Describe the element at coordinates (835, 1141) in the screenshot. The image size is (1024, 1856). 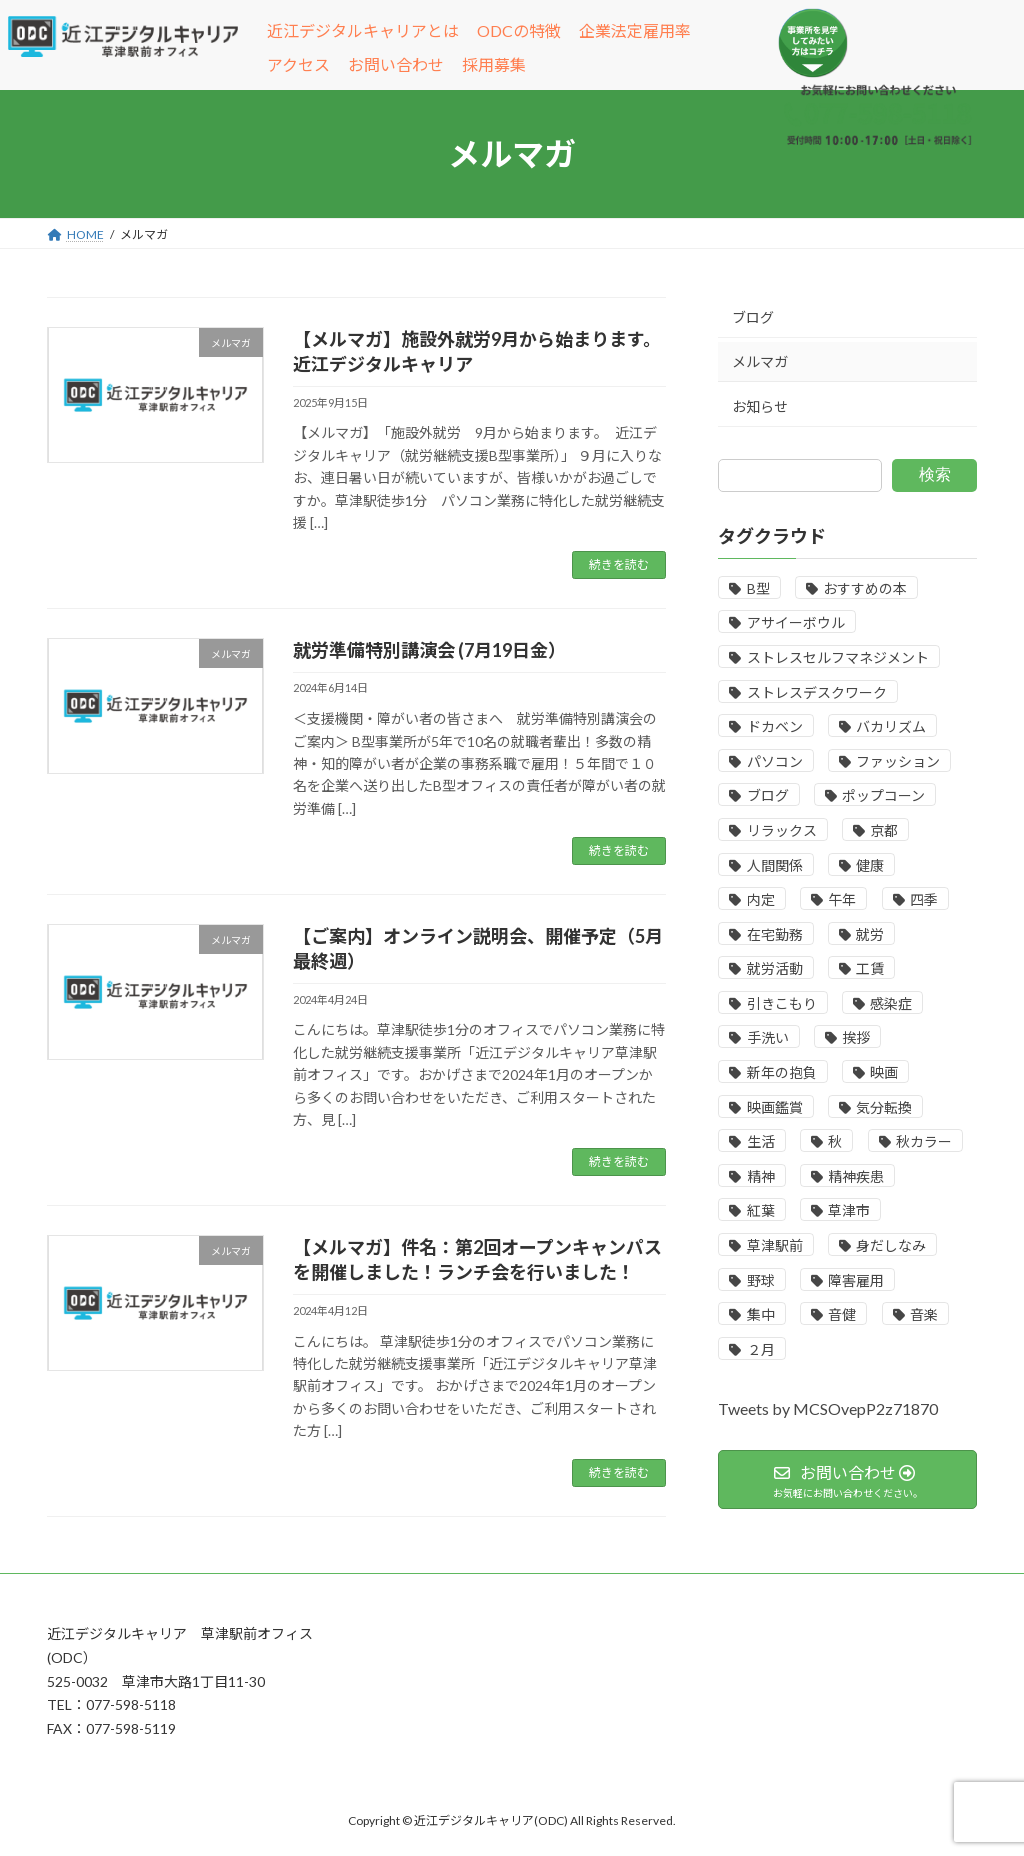
I see `秋 [秋 (4個の項目)]` at that location.